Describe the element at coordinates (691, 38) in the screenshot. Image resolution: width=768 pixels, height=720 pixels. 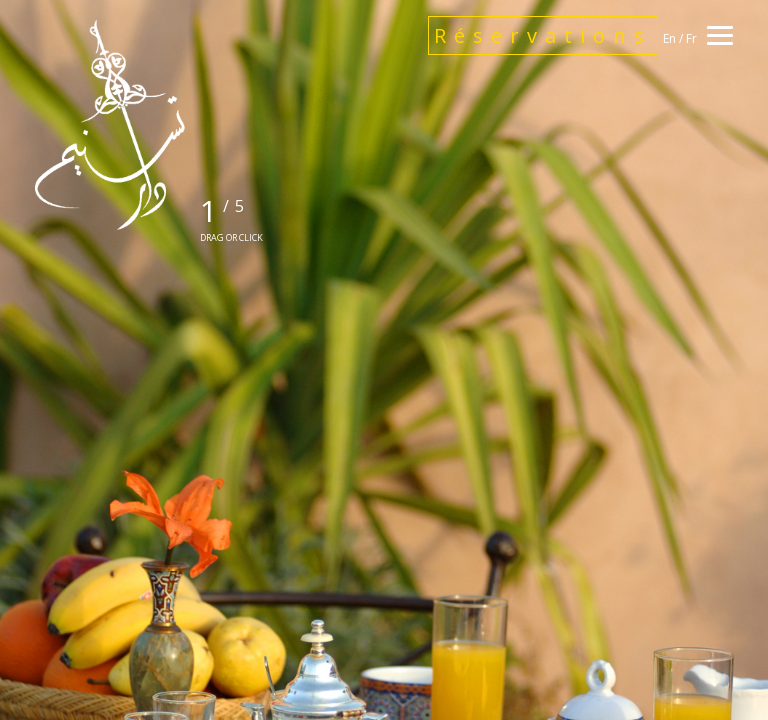
I see `Fr` at that location.